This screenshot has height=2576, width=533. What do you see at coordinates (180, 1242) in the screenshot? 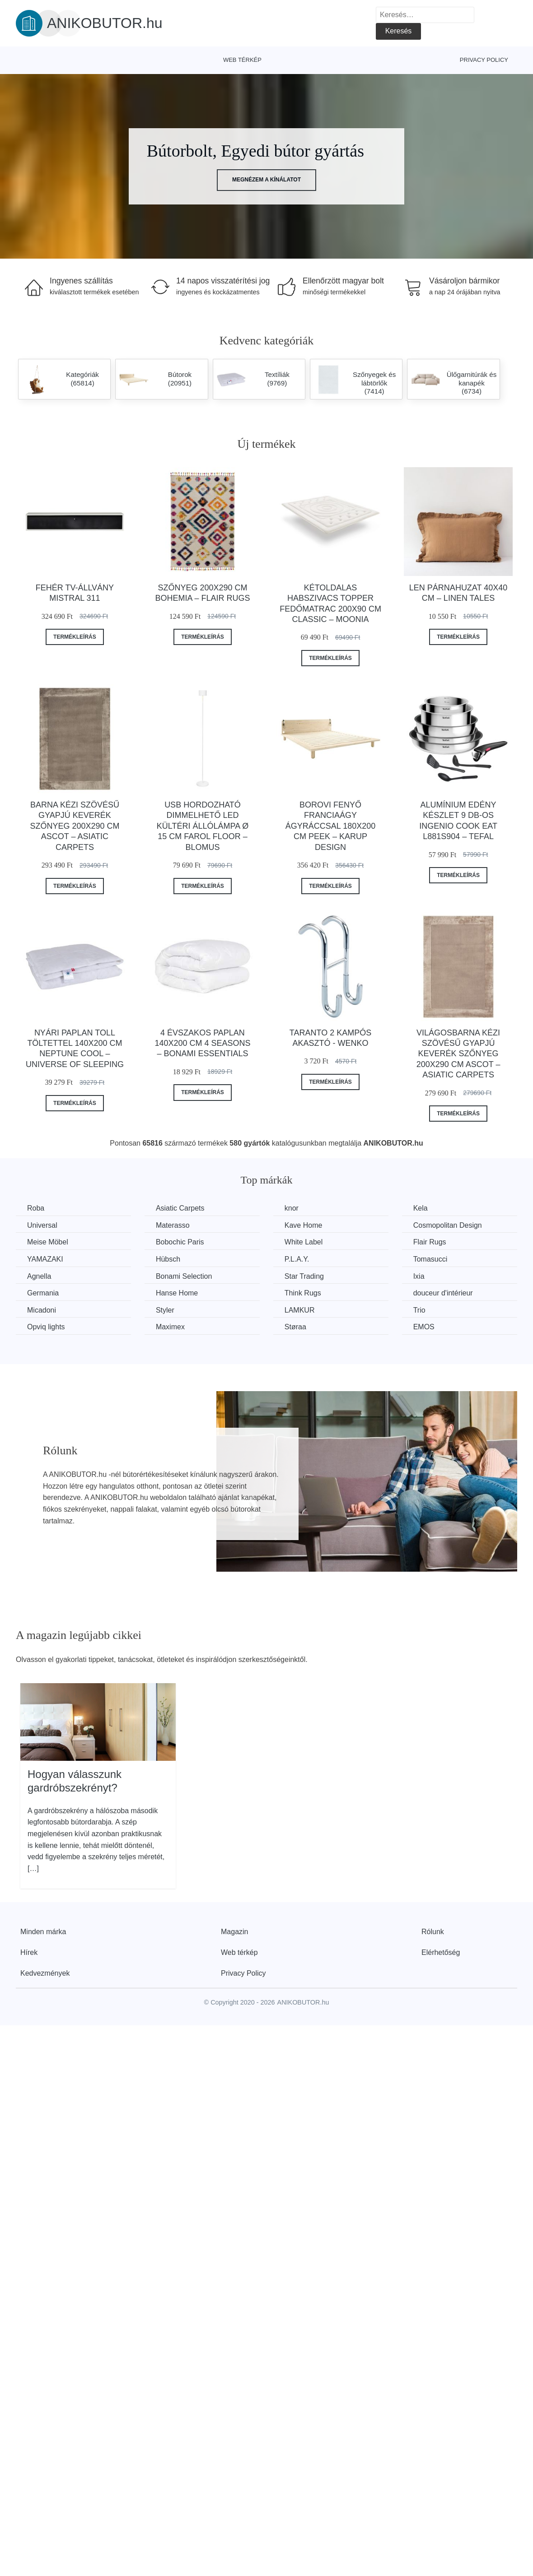
I see `Bobochic Paris` at bounding box center [180, 1242].